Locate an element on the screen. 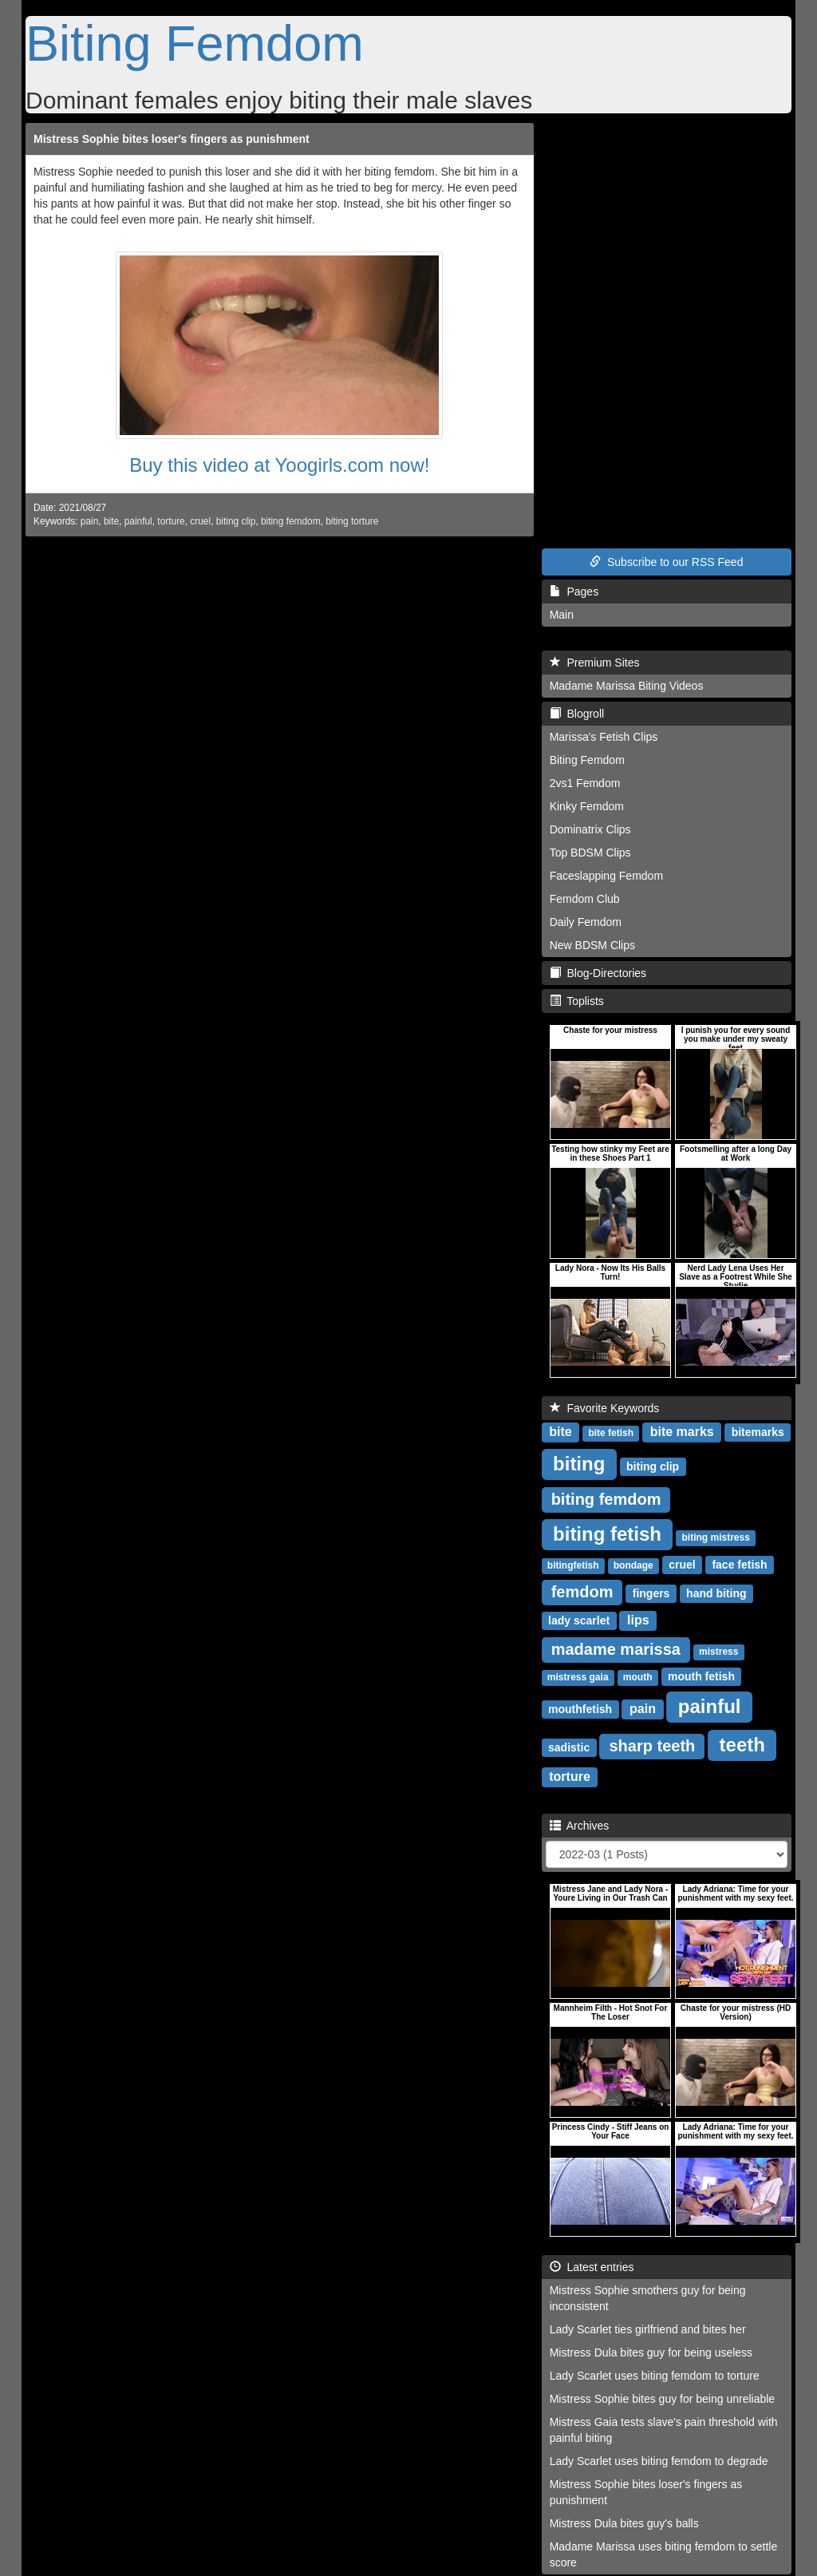  biting clip is located at coordinates (236, 521).